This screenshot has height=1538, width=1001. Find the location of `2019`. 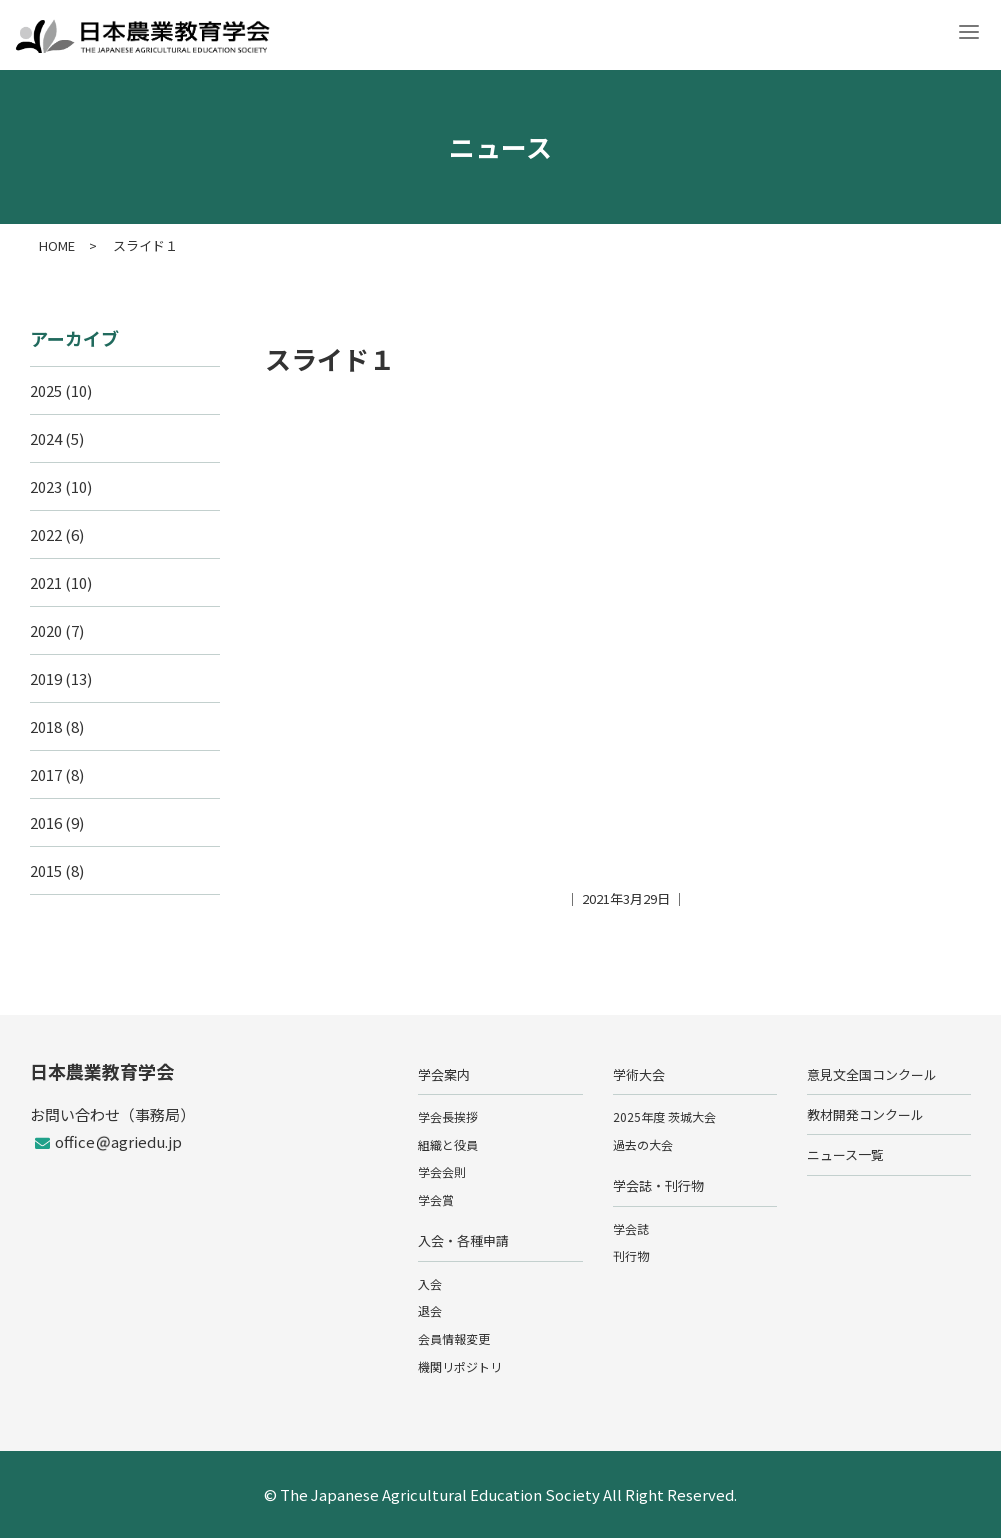

2019 is located at coordinates (46, 678).